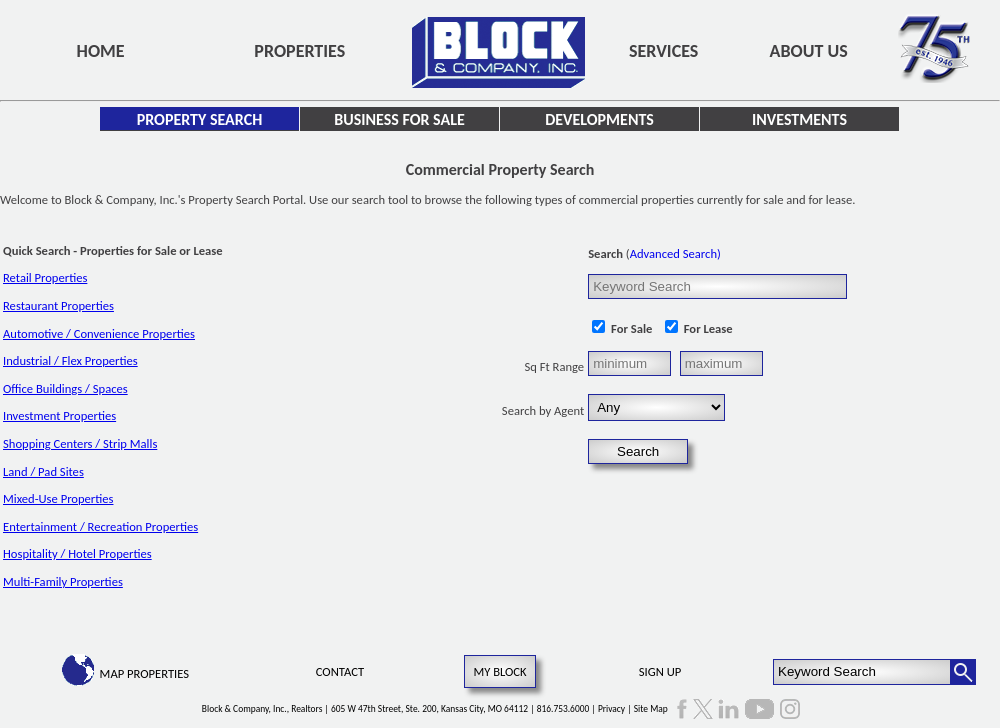  I want to click on Hospitality / Hotel Properties, so click(77, 553).